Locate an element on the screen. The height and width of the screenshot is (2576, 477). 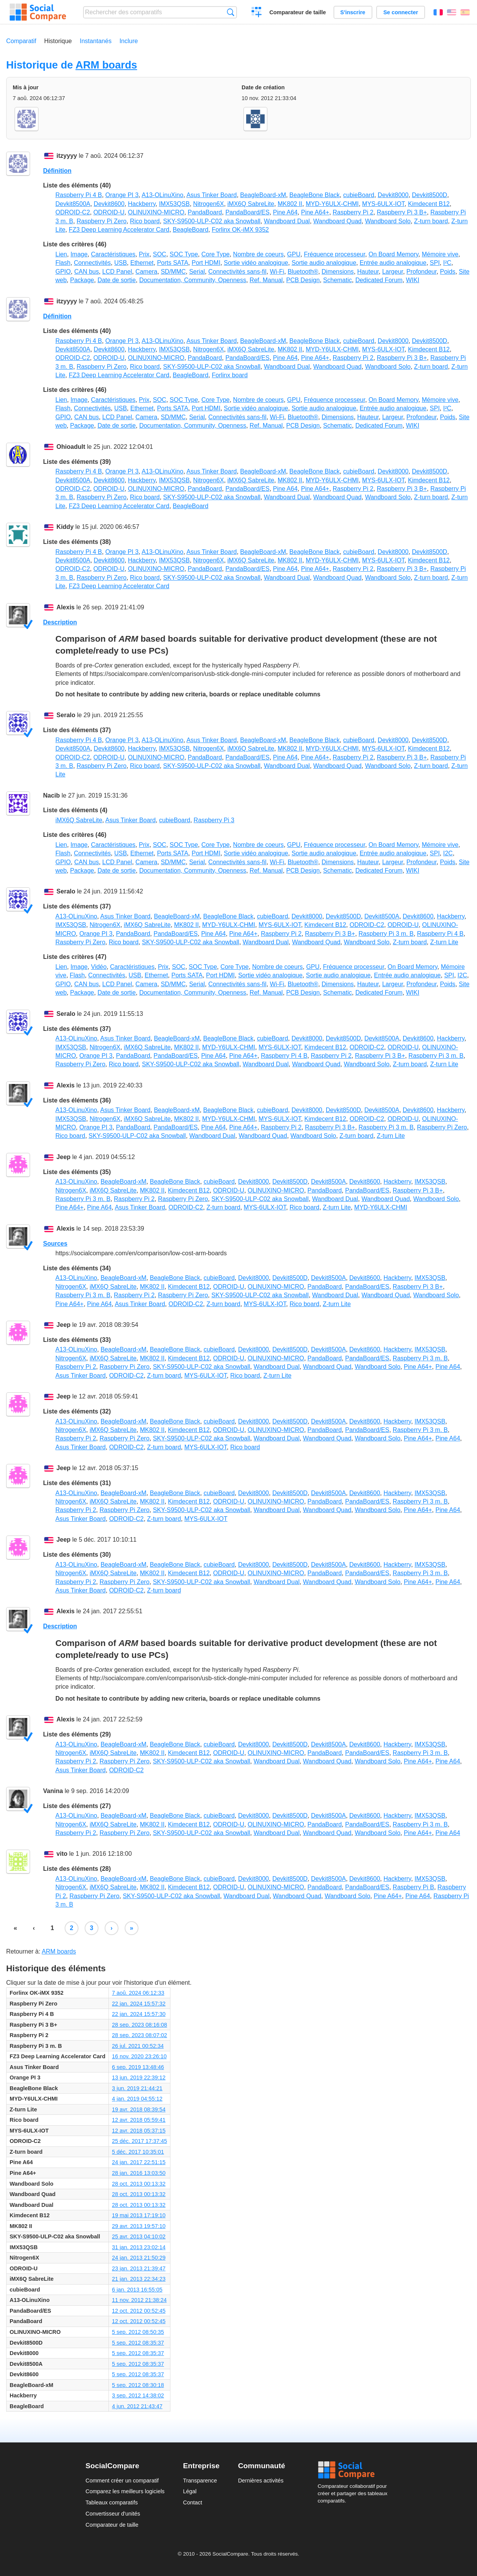
Comparateur de taille is located at coordinates (297, 12).